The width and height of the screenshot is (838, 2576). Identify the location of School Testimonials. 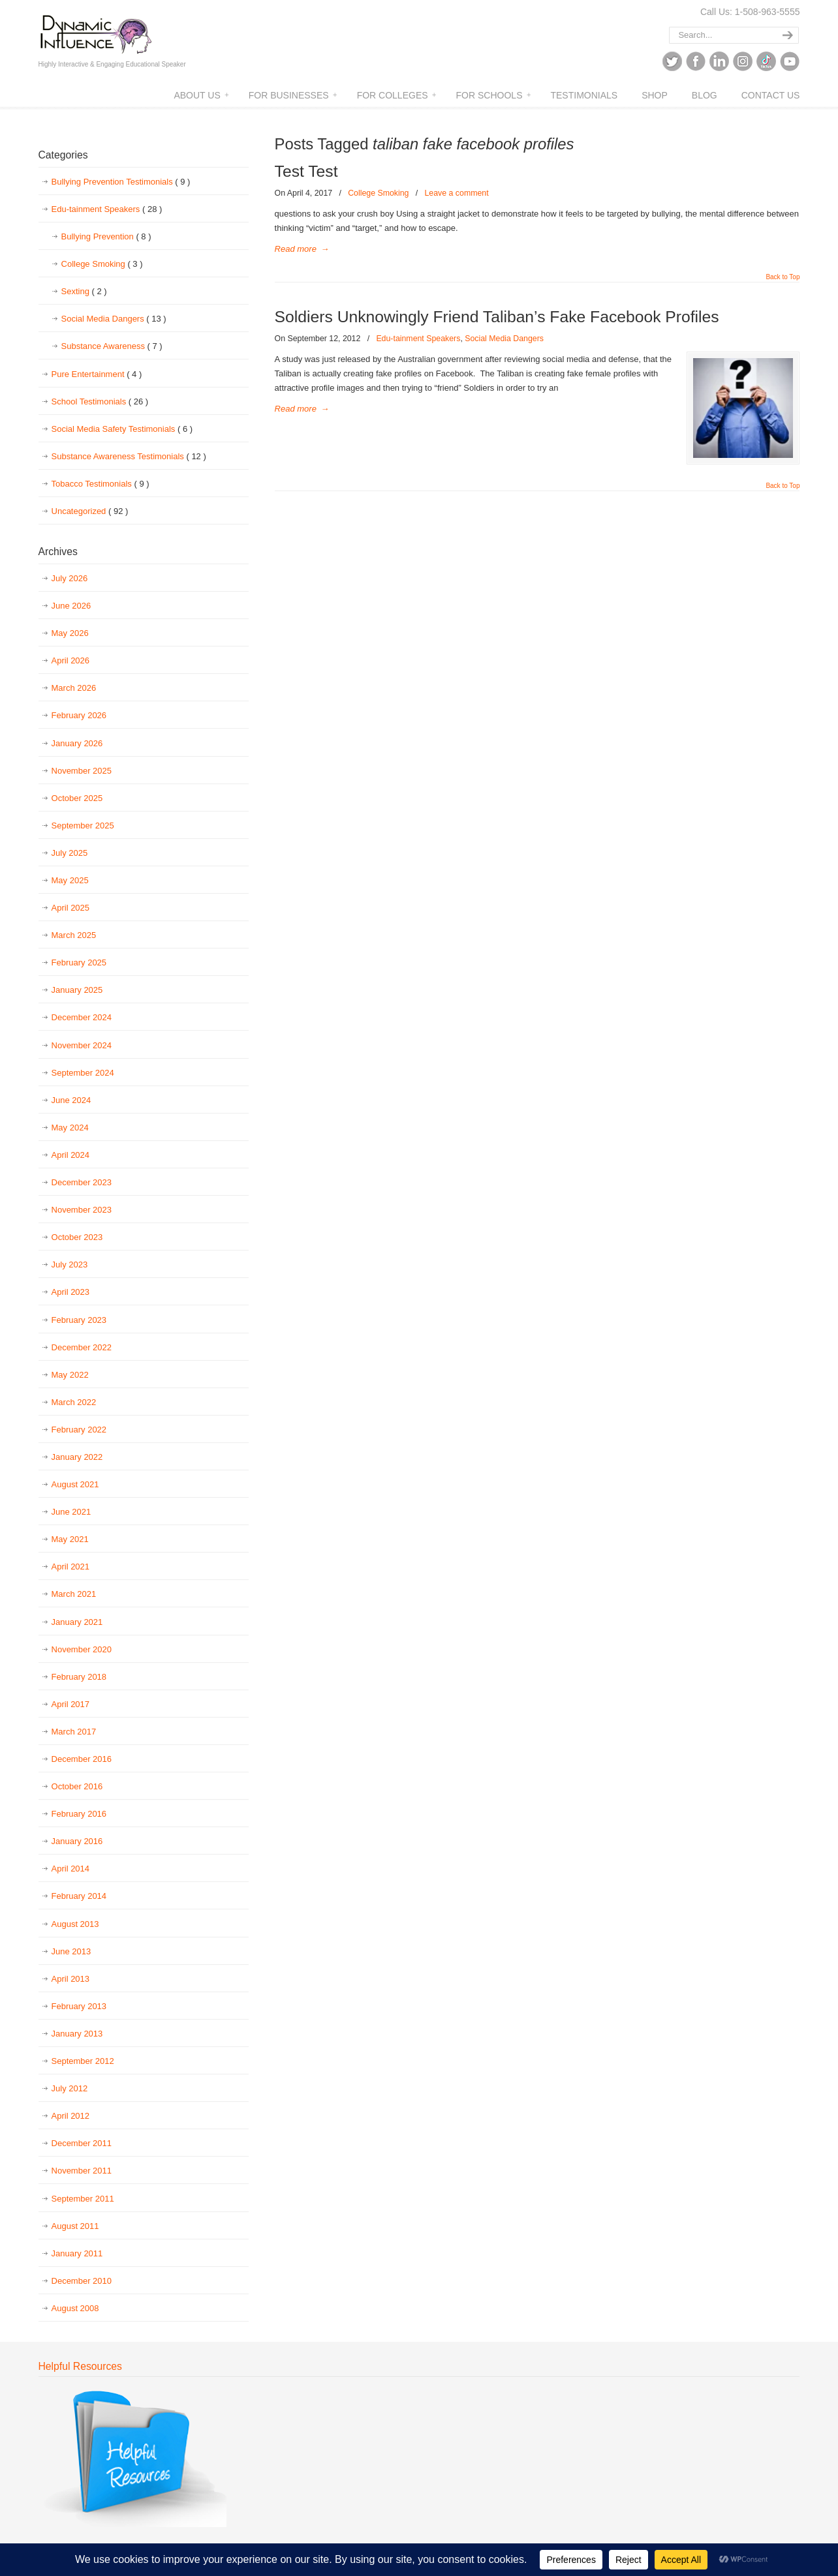
(100, 402).